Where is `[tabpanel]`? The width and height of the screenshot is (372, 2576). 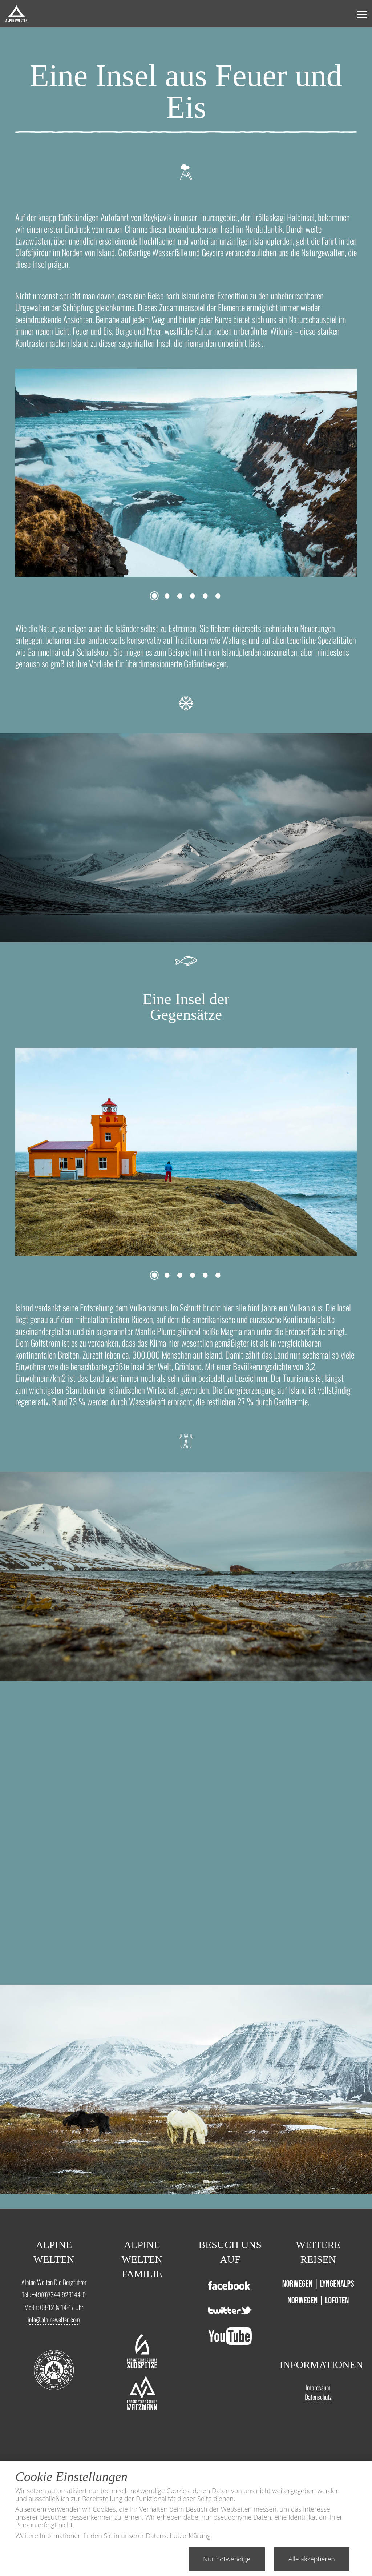 [tabpanel] is located at coordinates (186, 473).